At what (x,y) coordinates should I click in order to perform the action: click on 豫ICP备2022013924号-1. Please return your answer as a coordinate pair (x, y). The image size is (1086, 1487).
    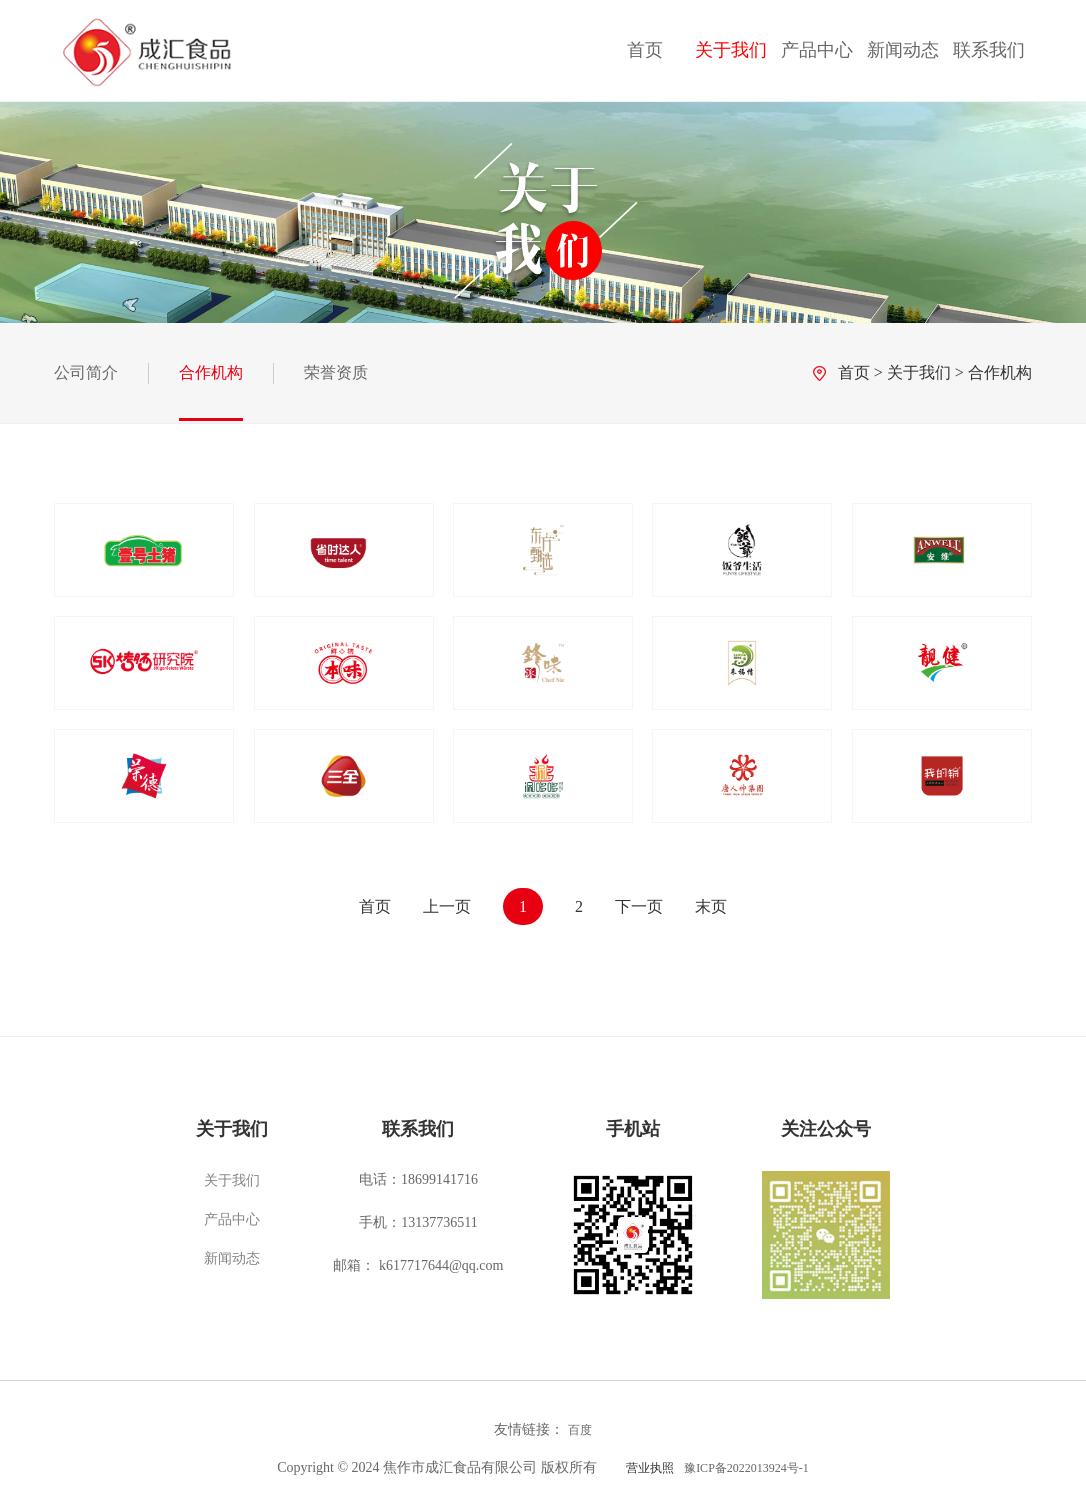
    Looking at the image, I should click on (746, 1468).